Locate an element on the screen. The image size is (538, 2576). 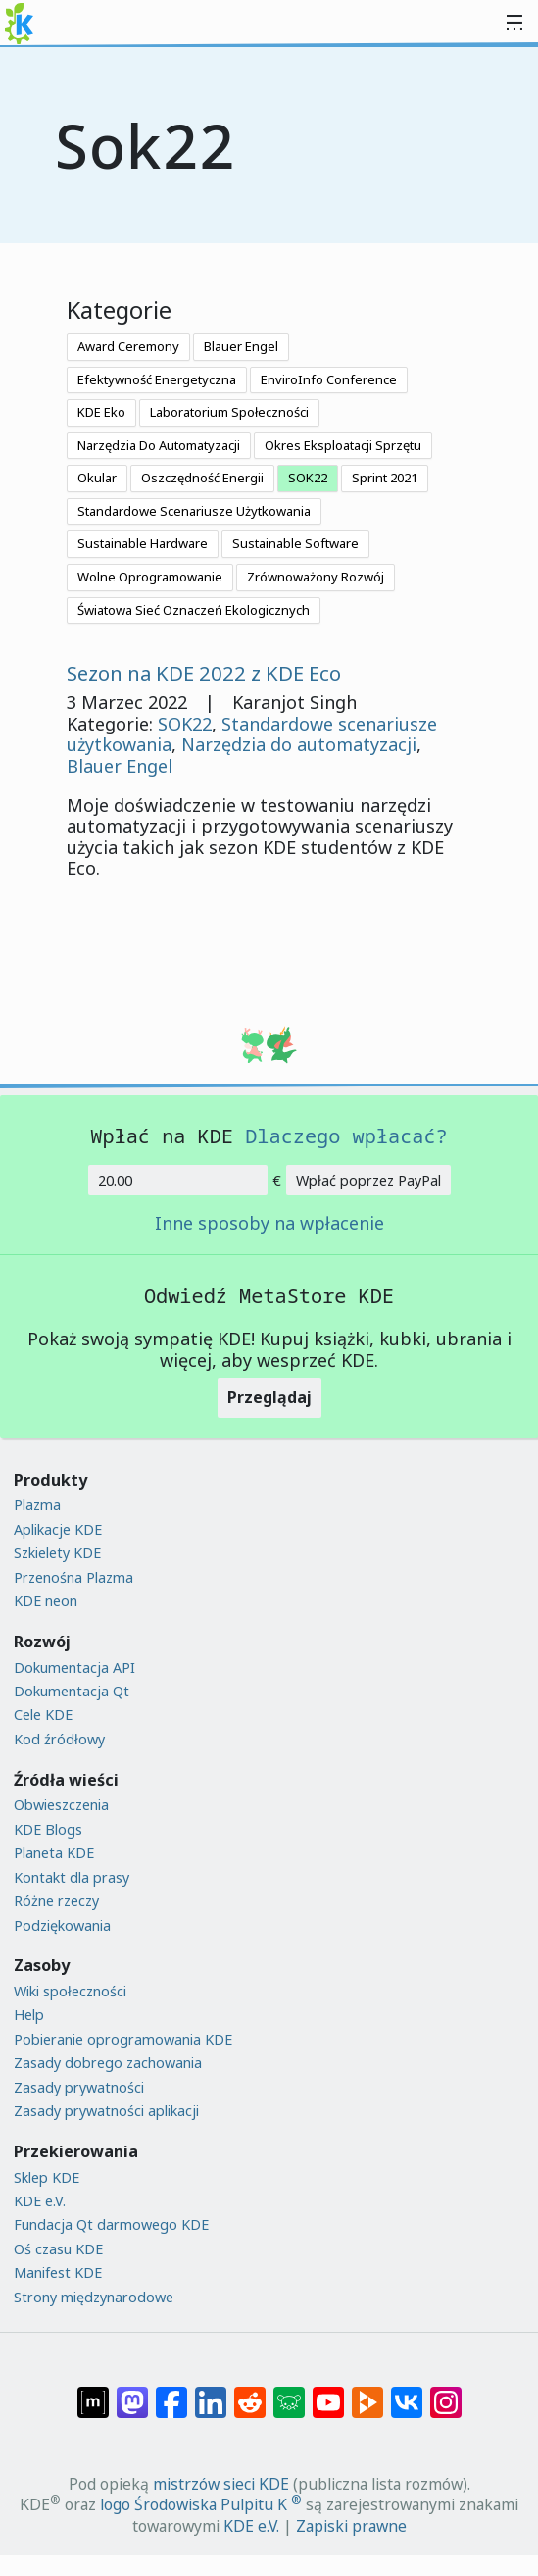
Zasady prywatności aplikacji is located at coordinates (106, 2110).